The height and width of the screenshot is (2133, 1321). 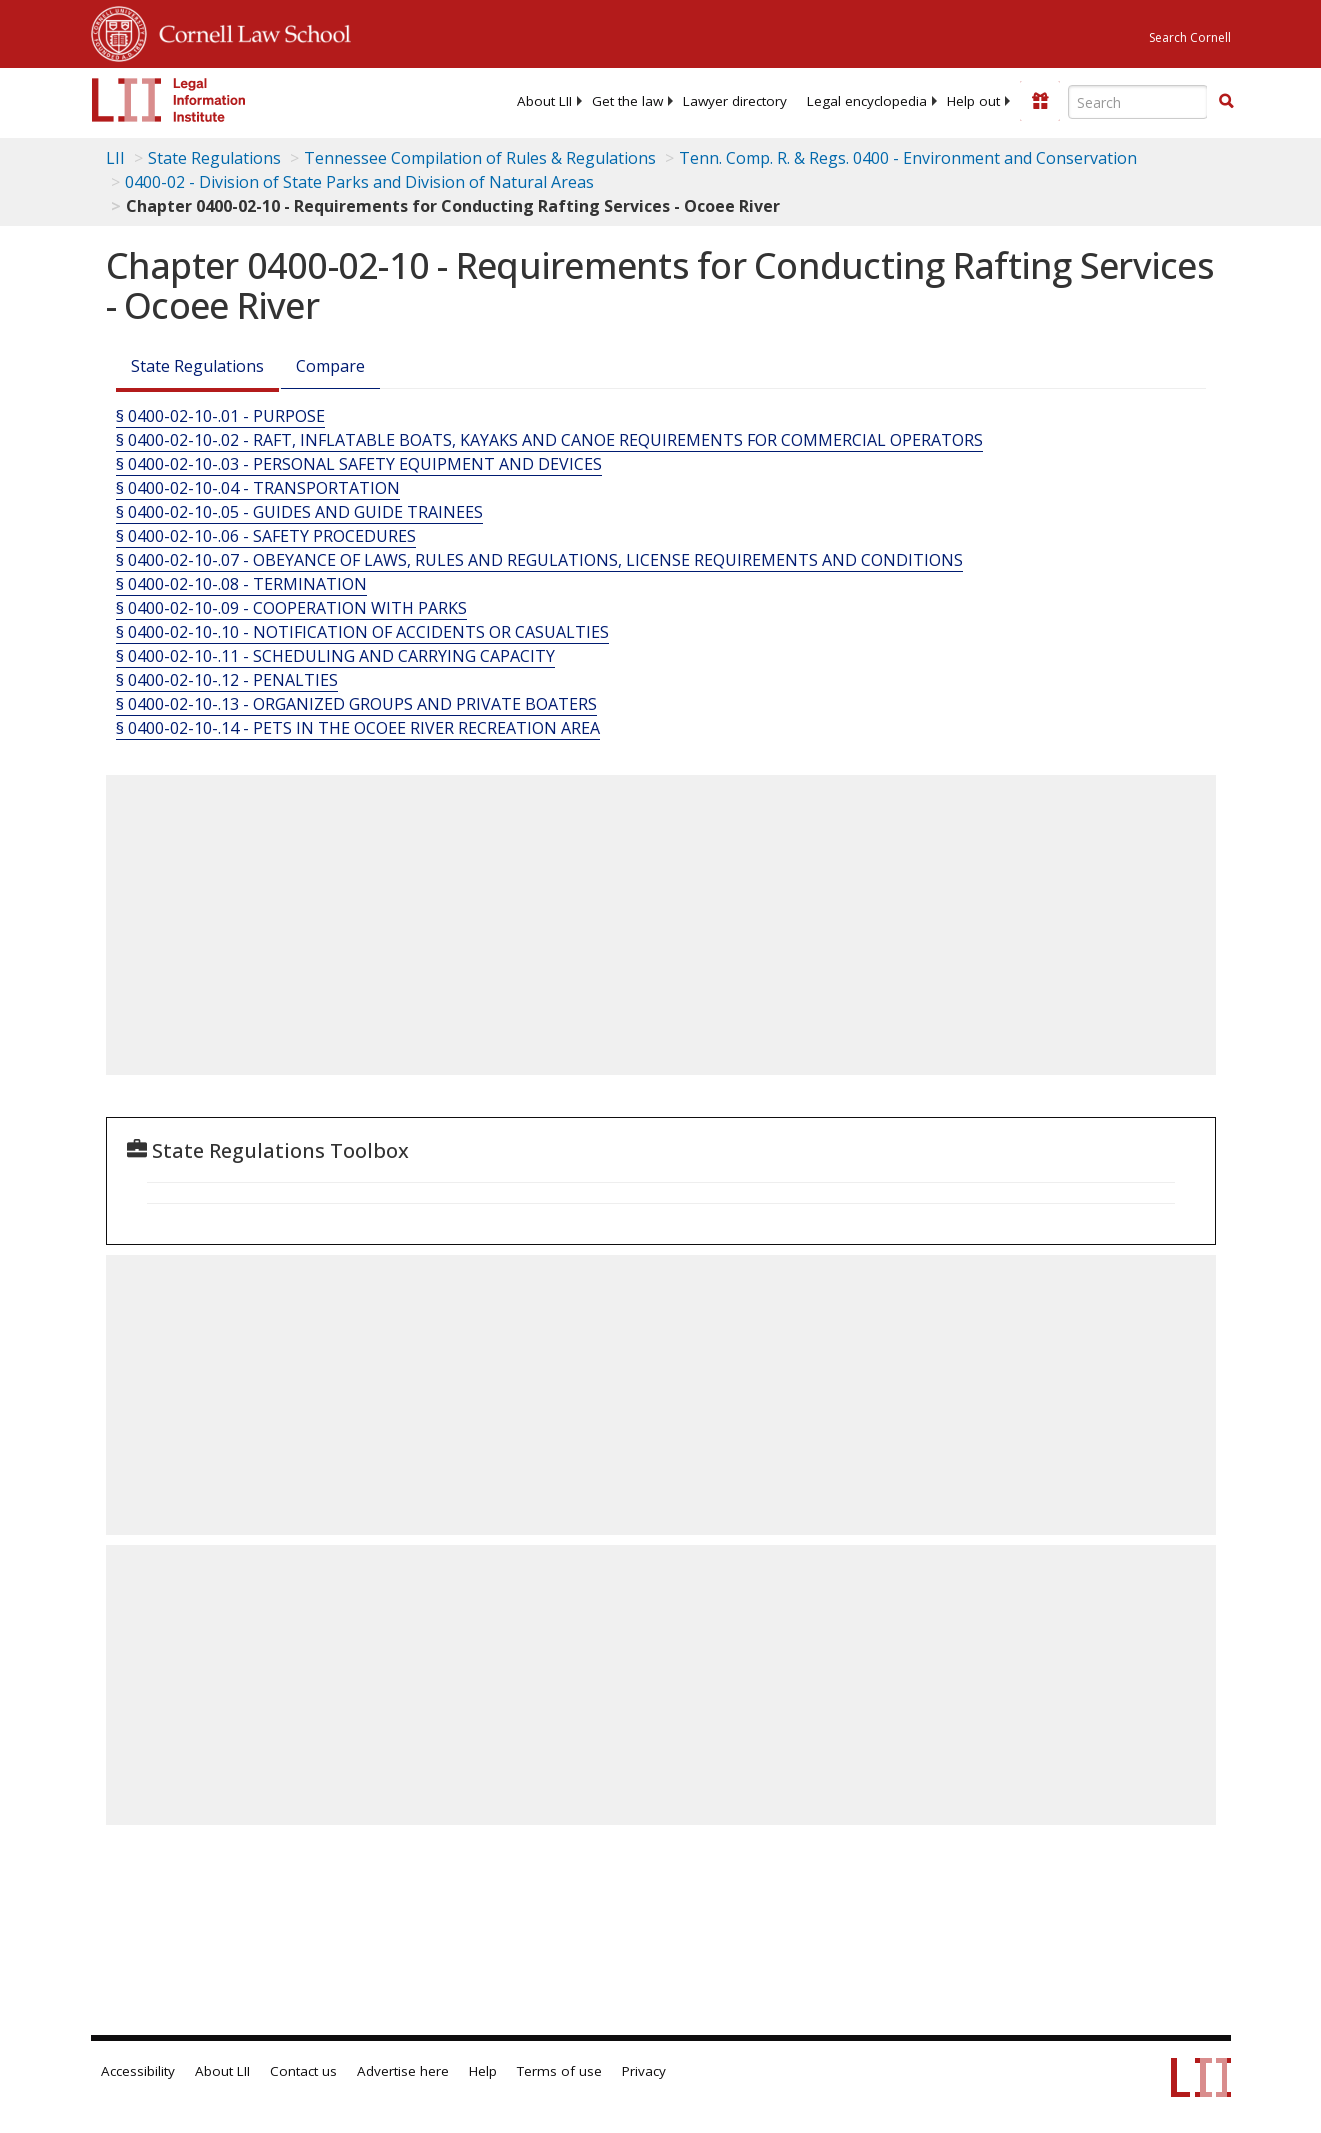 I want to click on § 0400-02-10-.03 - PERSONAL SAFETY EQUIPMENT AND DEVICES [§ 0400-02-10-.03 - Personal Safety Equipment And Devices], so click(x=359, y=464).